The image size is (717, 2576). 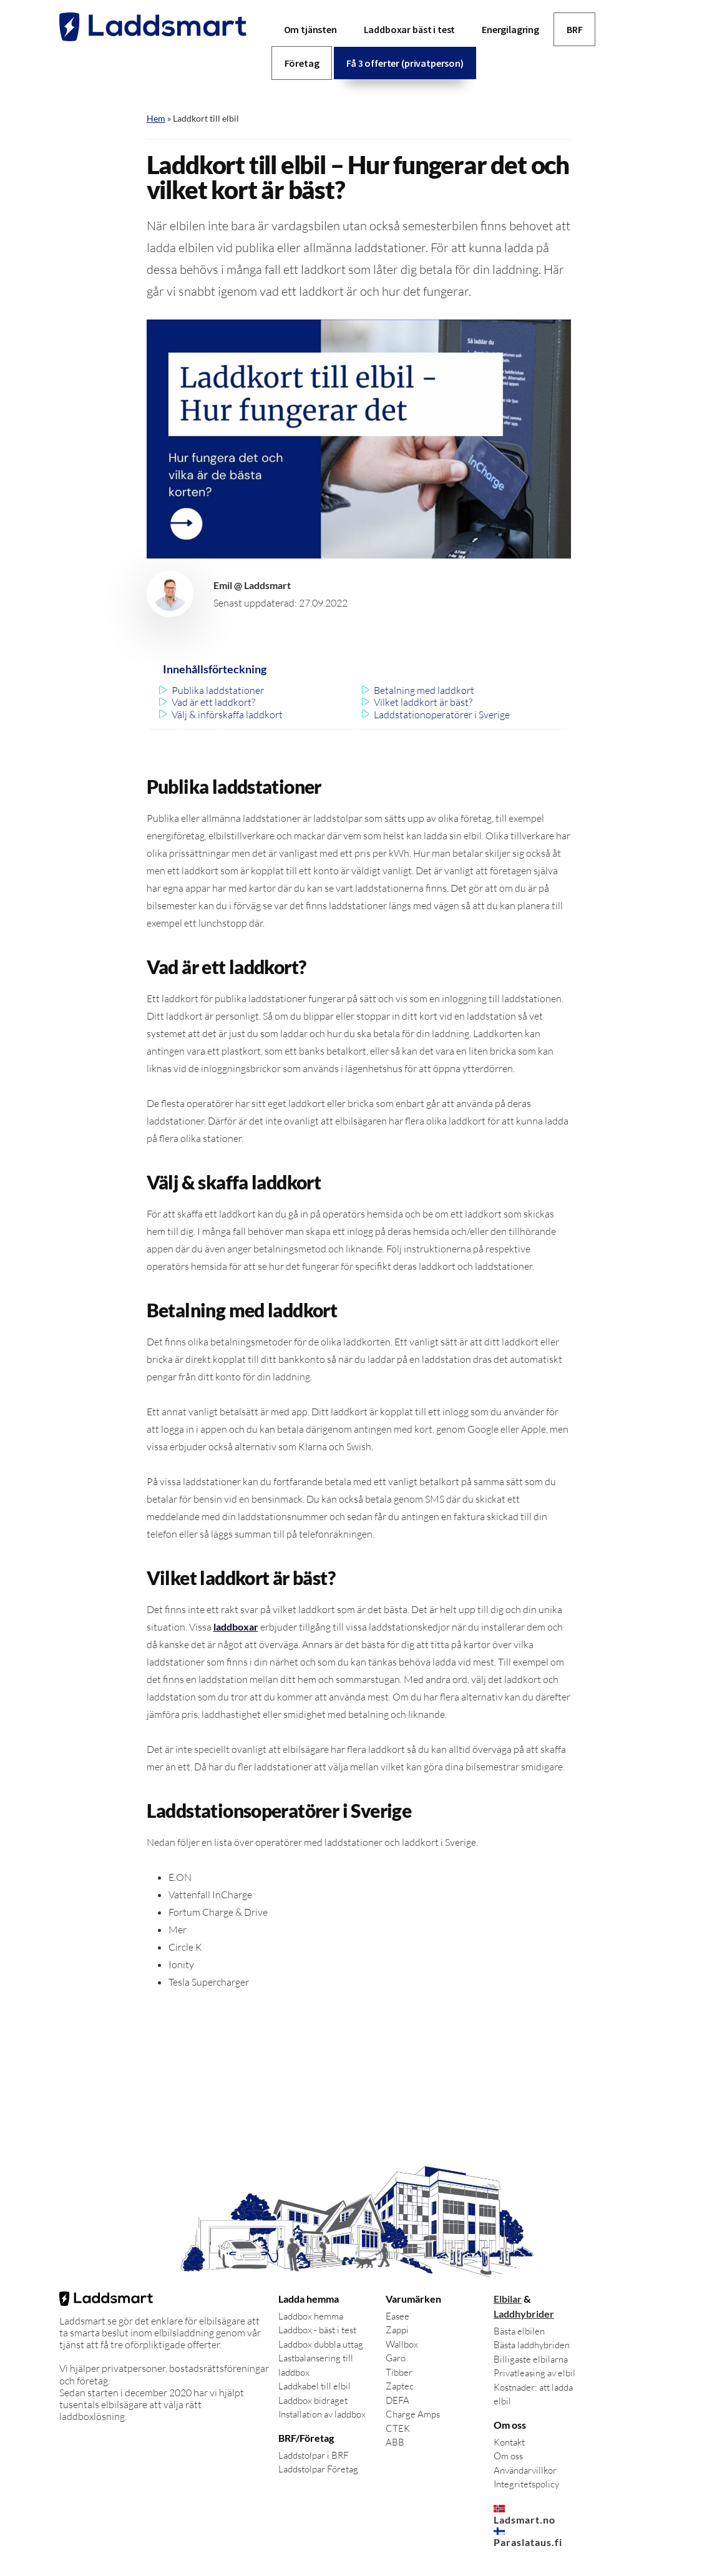 What do you see at coordinates (423, 702) in the screenshot?
I see `Vilket laddkort är bäst?` at bounding box center [423, 702].